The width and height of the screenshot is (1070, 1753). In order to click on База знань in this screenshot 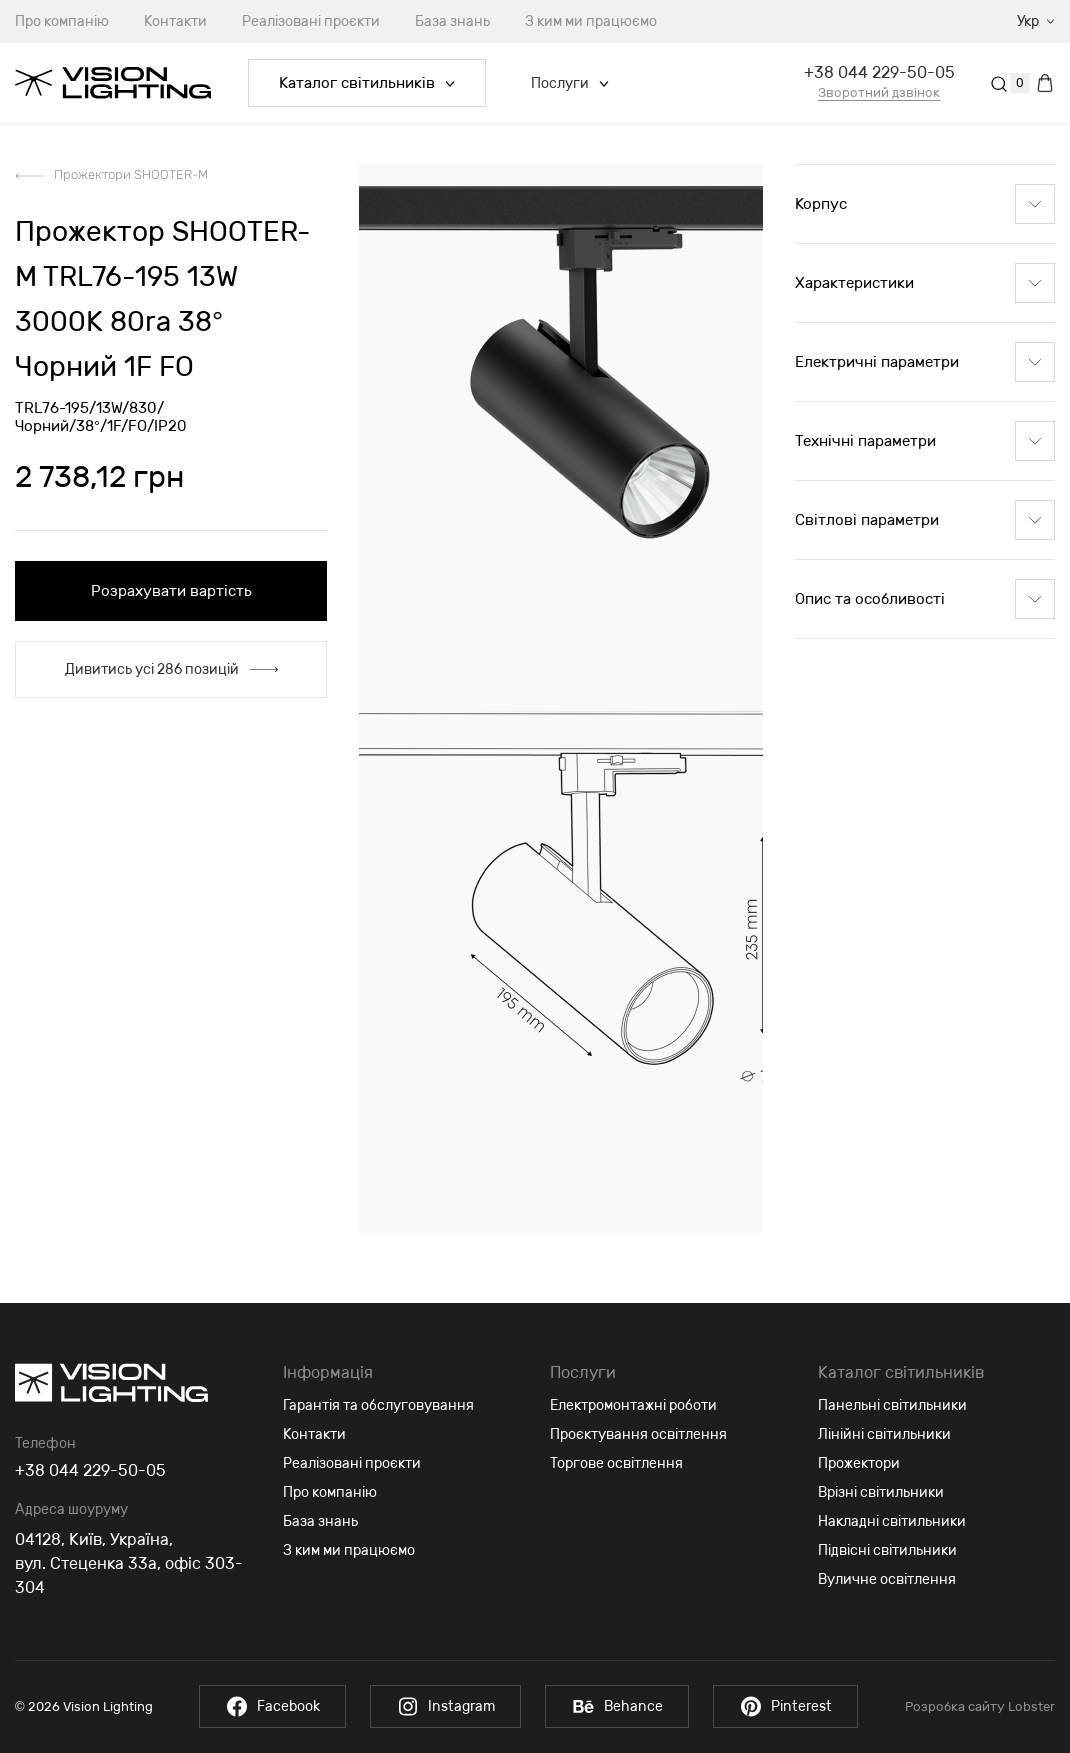, I will do `click(452, 21)`.